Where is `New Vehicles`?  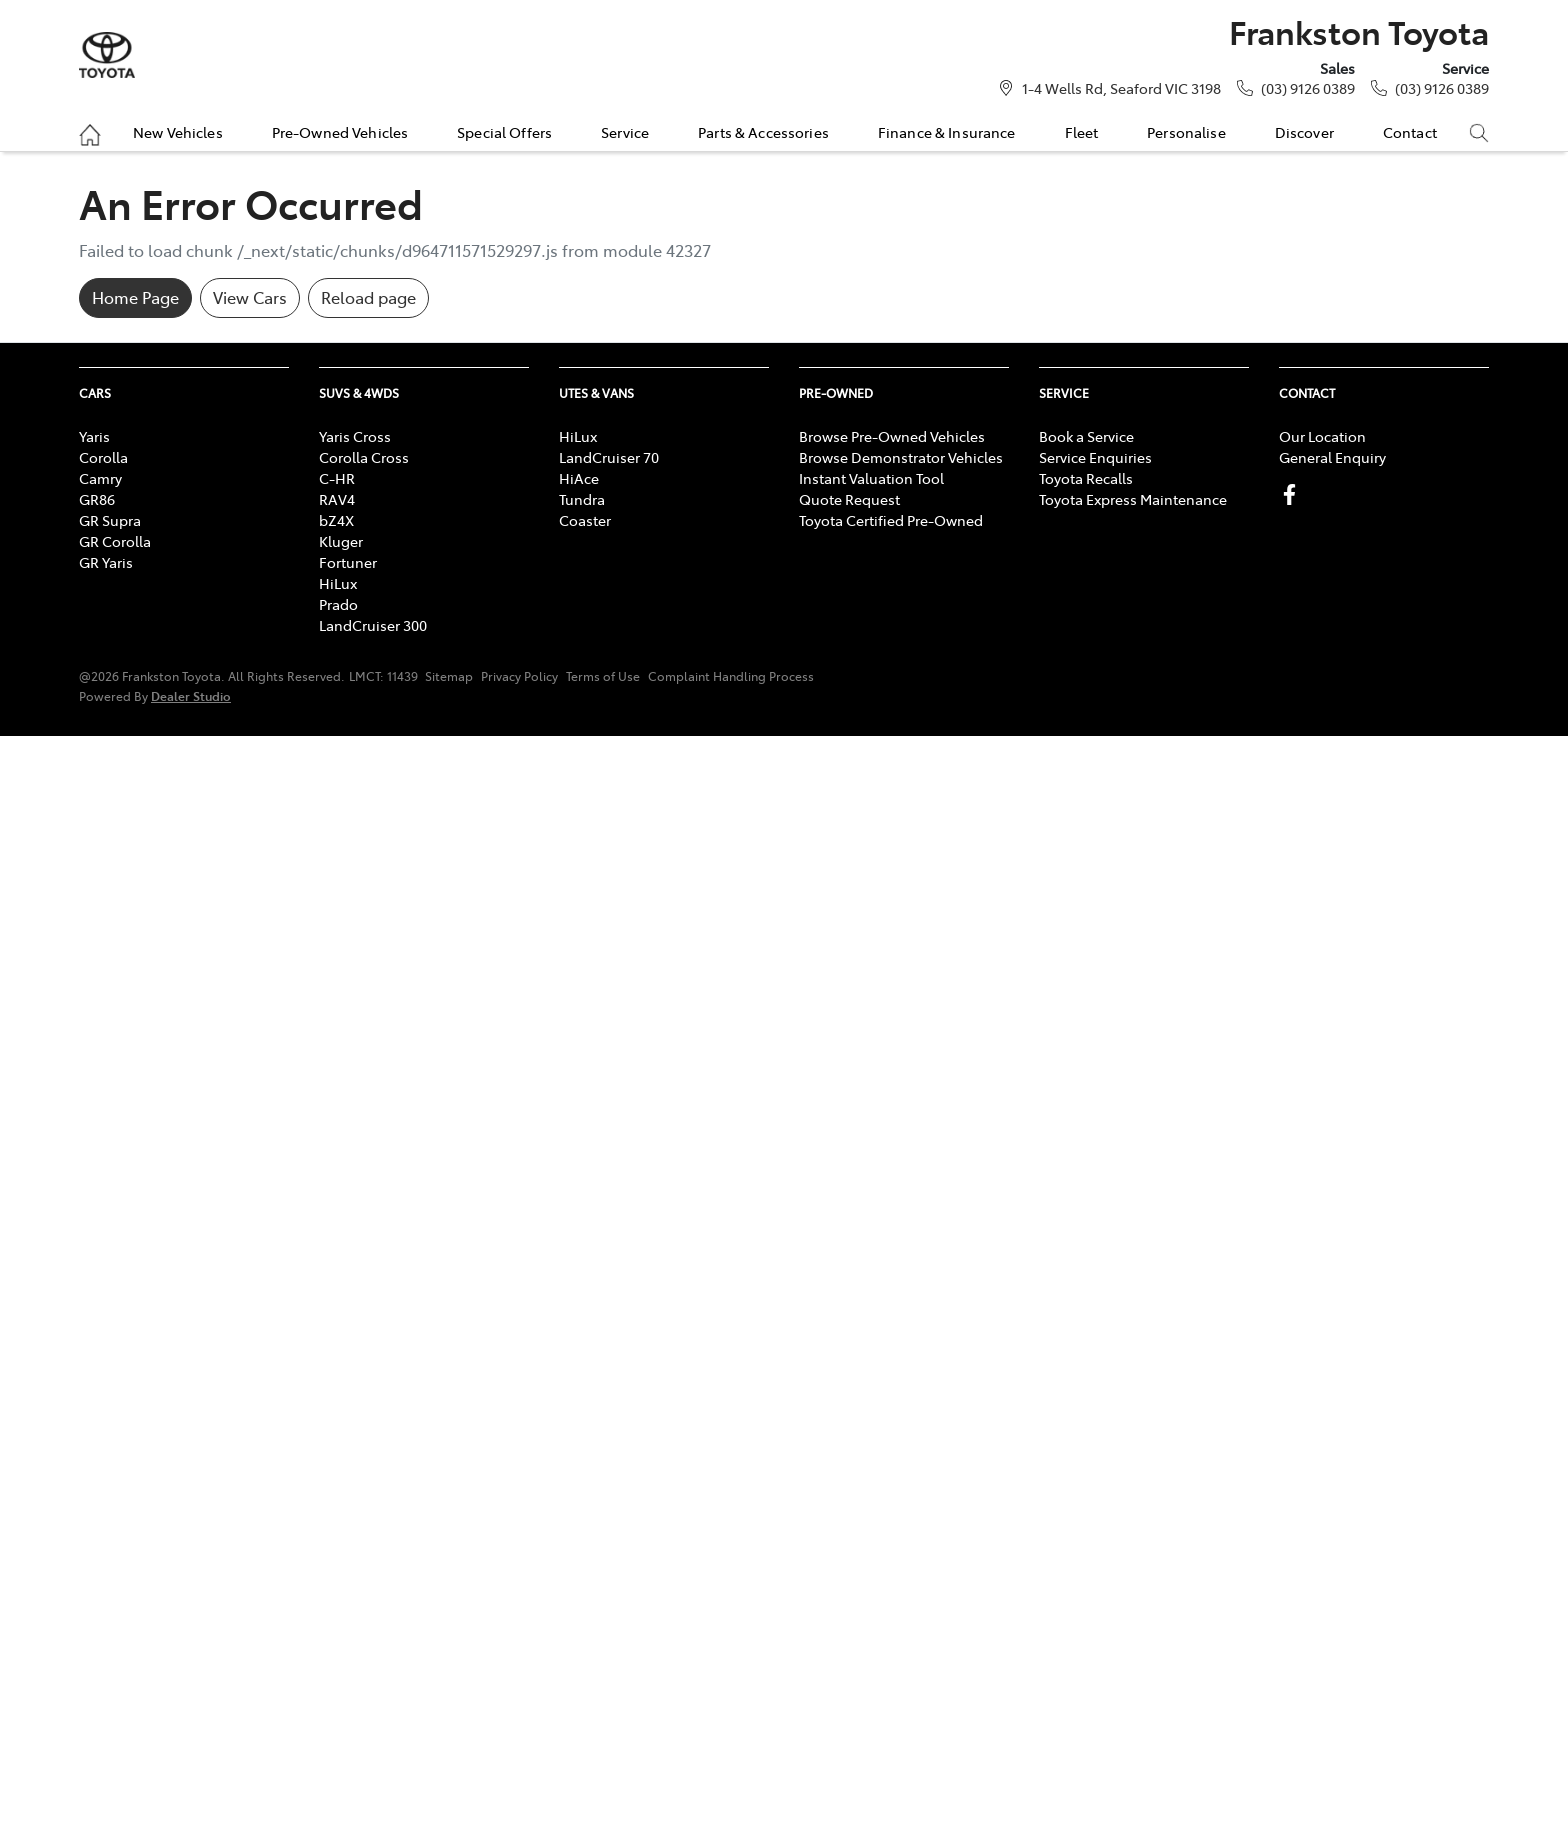 New Vehicles is located at coordinates (178, 132).